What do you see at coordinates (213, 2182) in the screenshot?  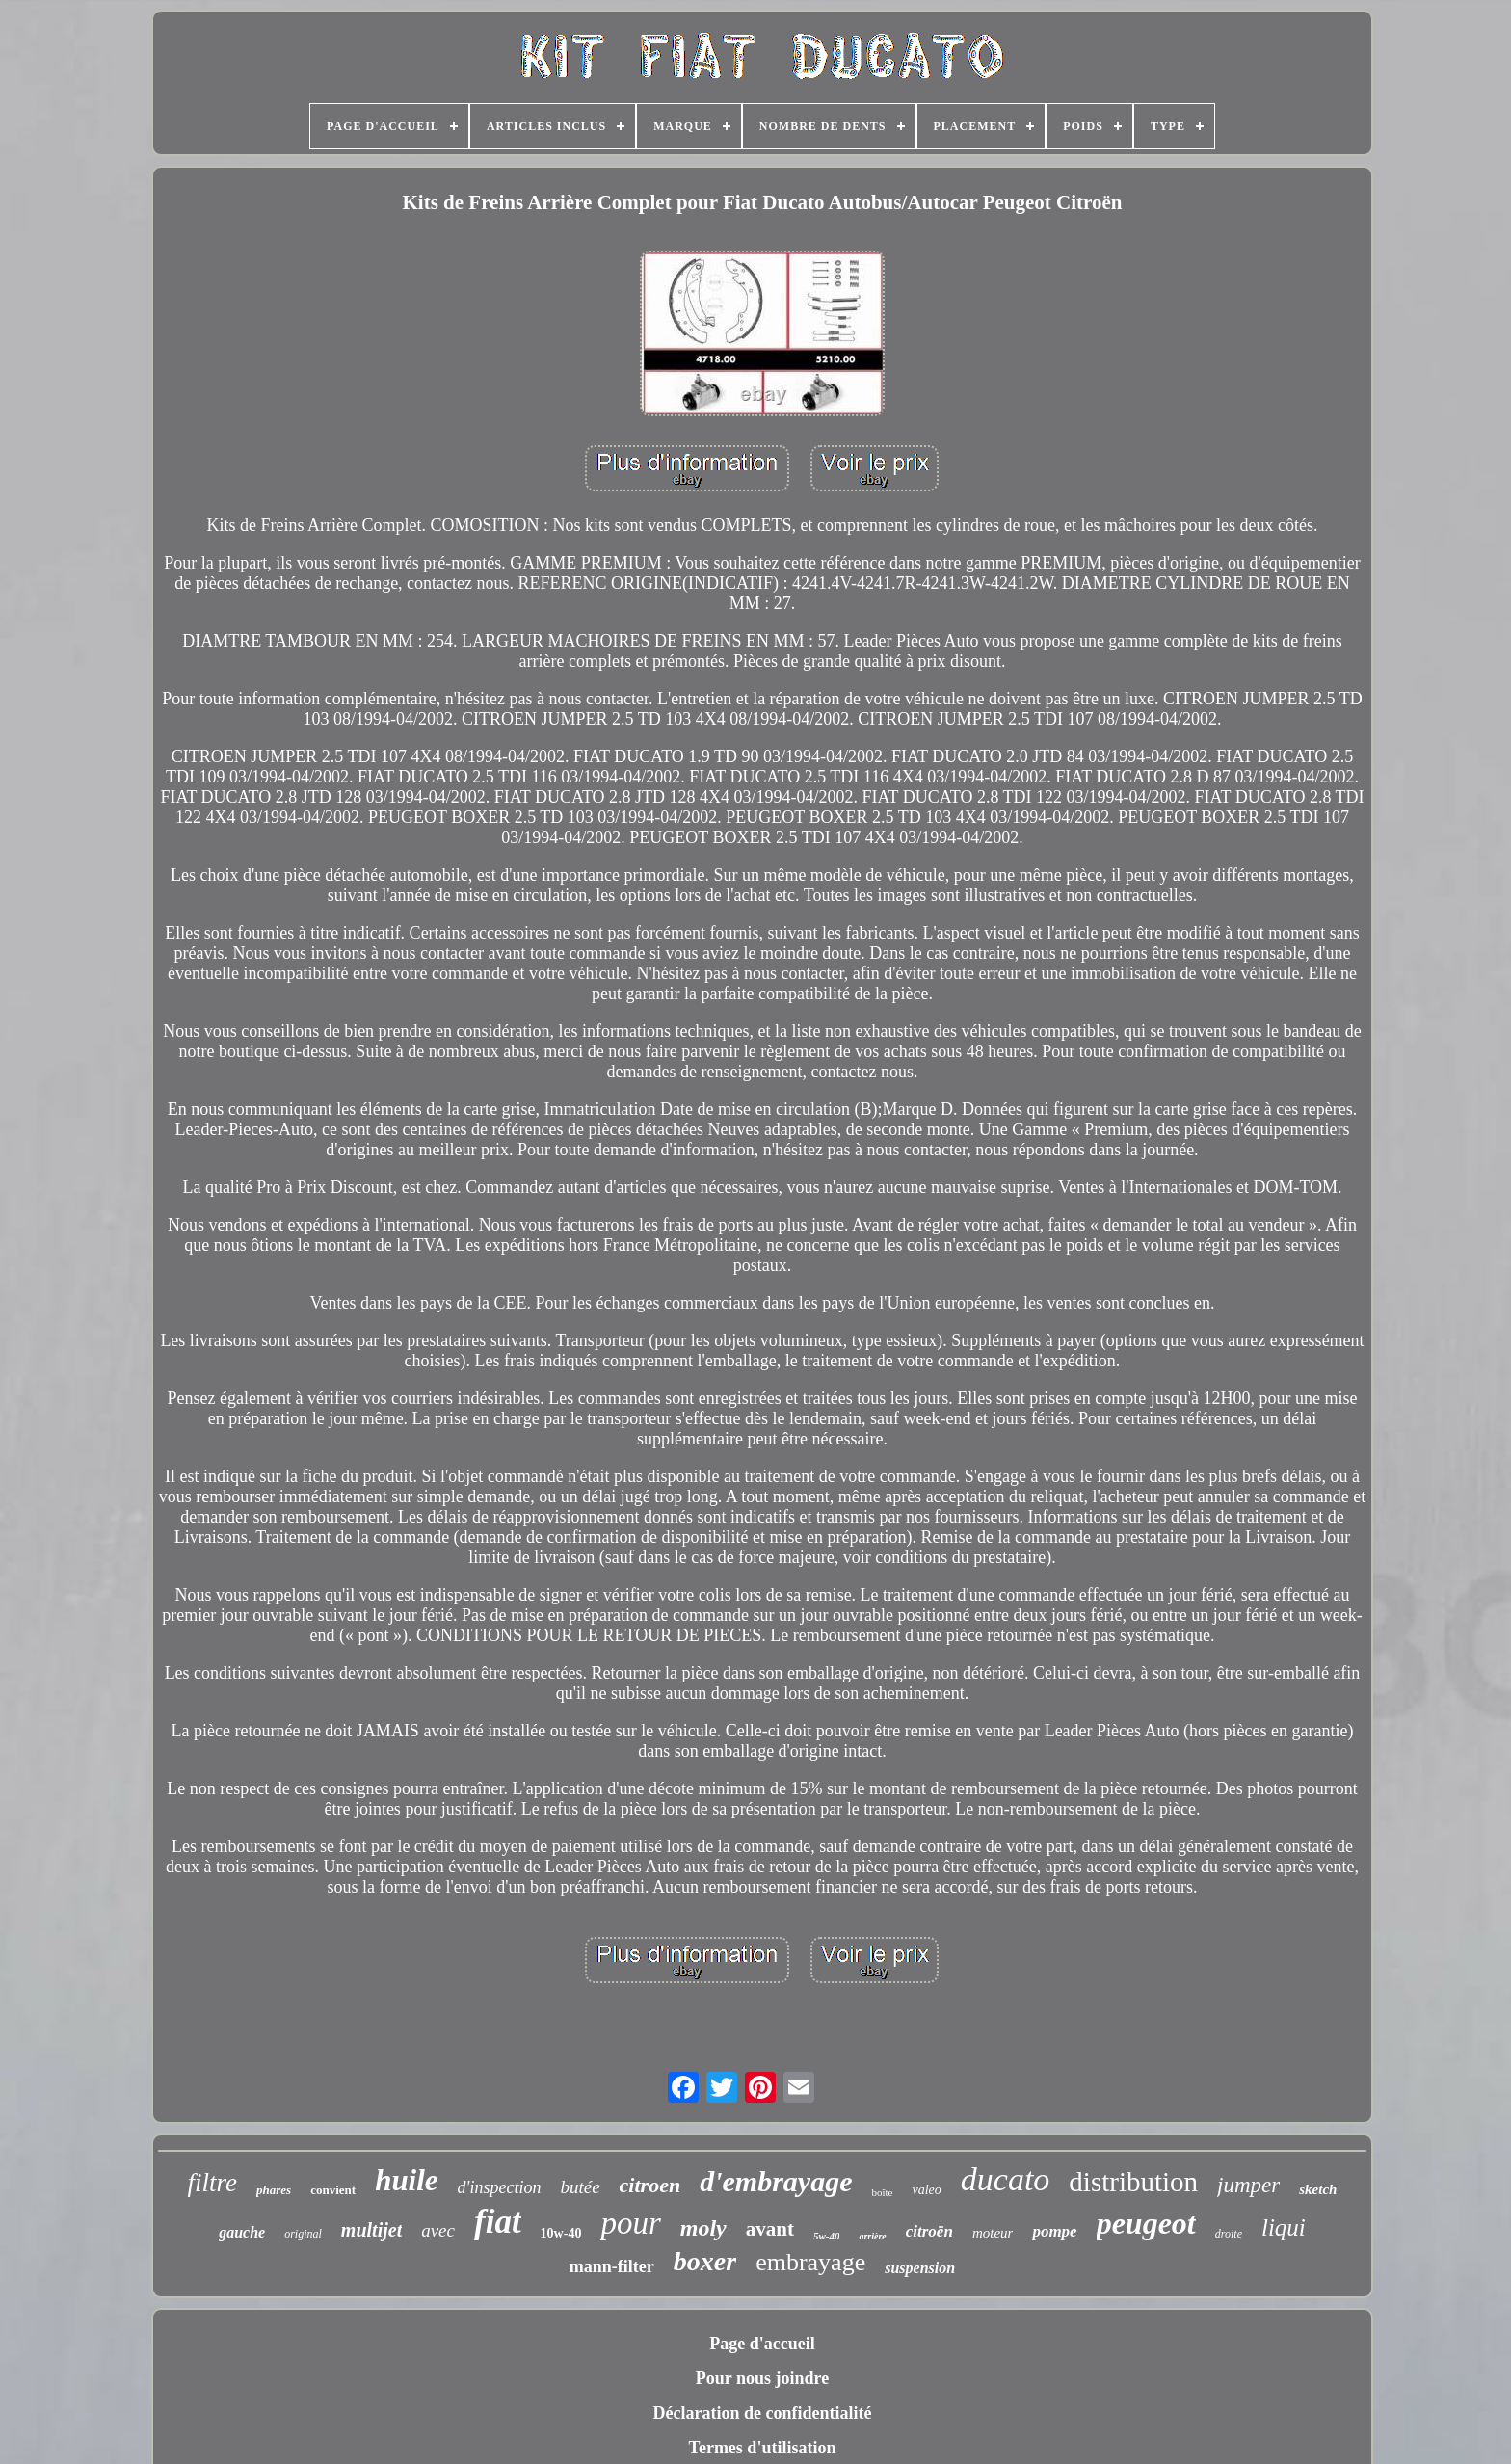 I see `filtre` at bounding box center [213, 2182].